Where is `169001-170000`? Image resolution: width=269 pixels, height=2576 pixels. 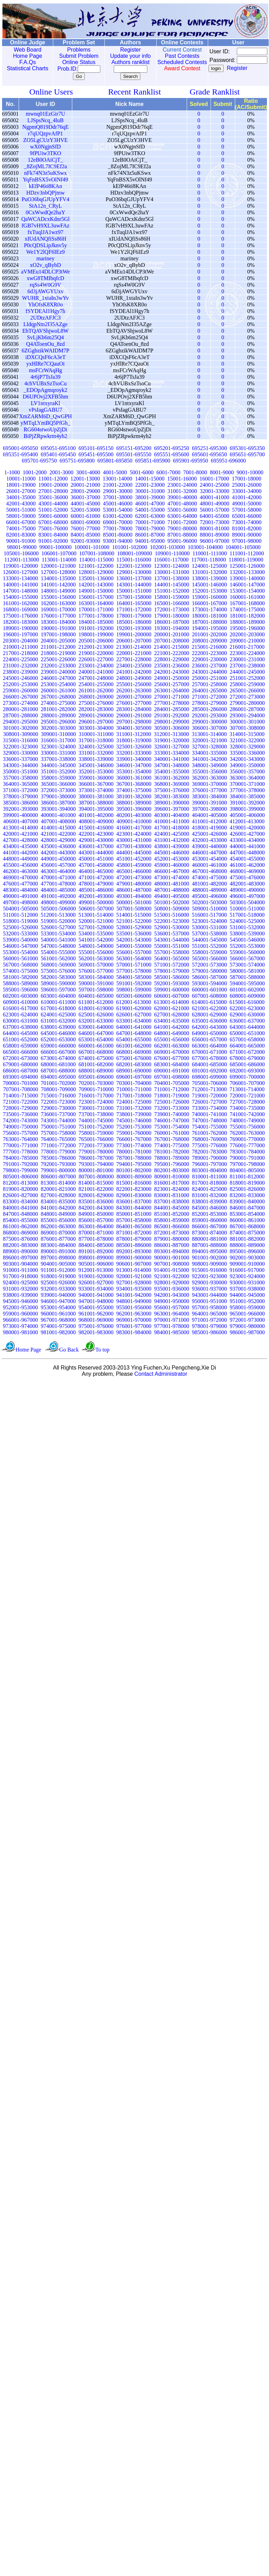
169001-170000 is located at coordinates (58, 609).